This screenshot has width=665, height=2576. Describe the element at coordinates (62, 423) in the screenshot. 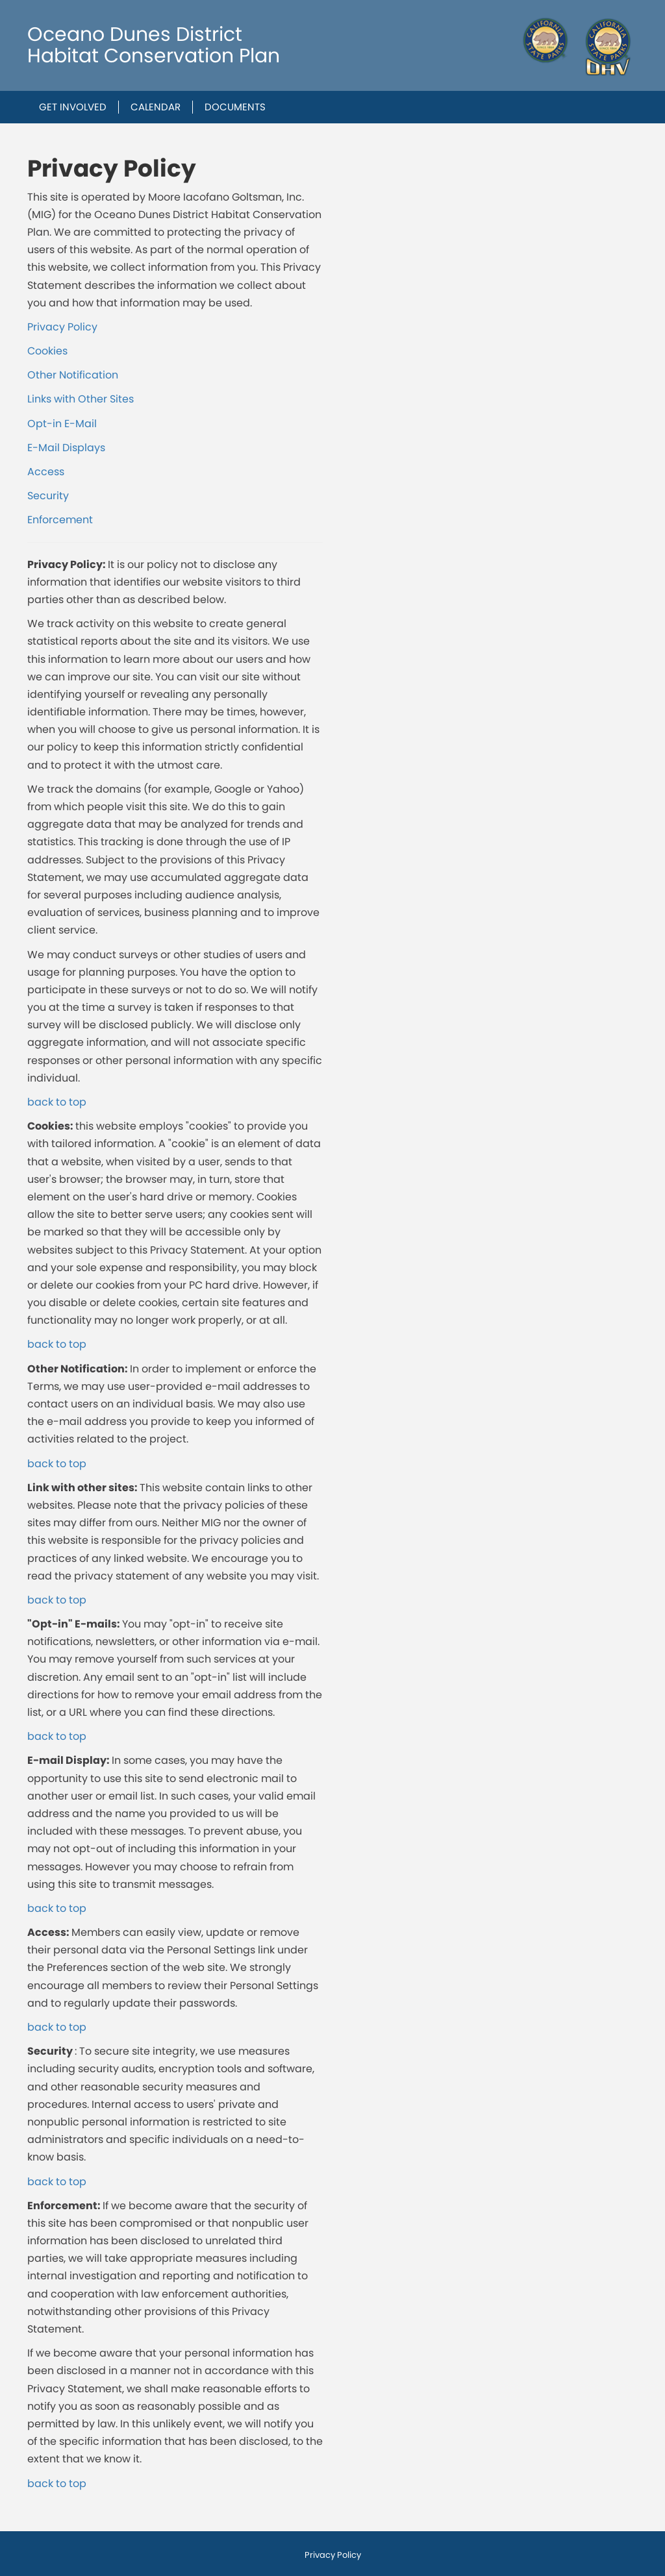

I see `Opt-in E-Mail` at that location.